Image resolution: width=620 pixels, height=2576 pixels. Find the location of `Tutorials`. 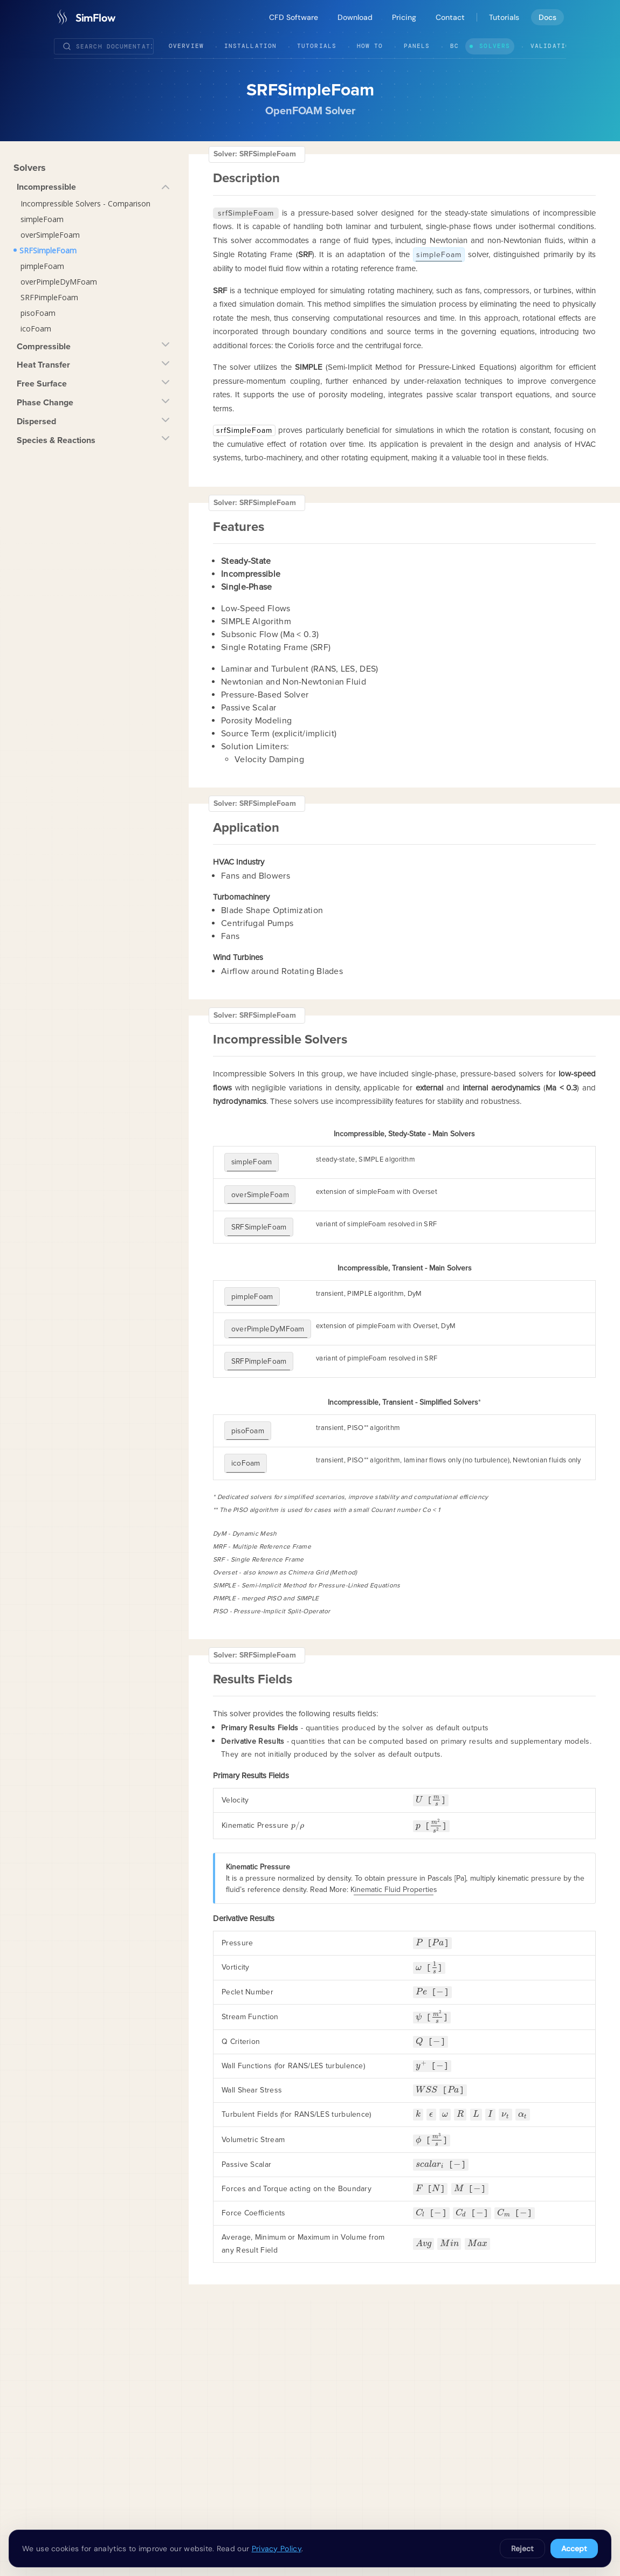

Tutorials is located at coordinates (504, 17).